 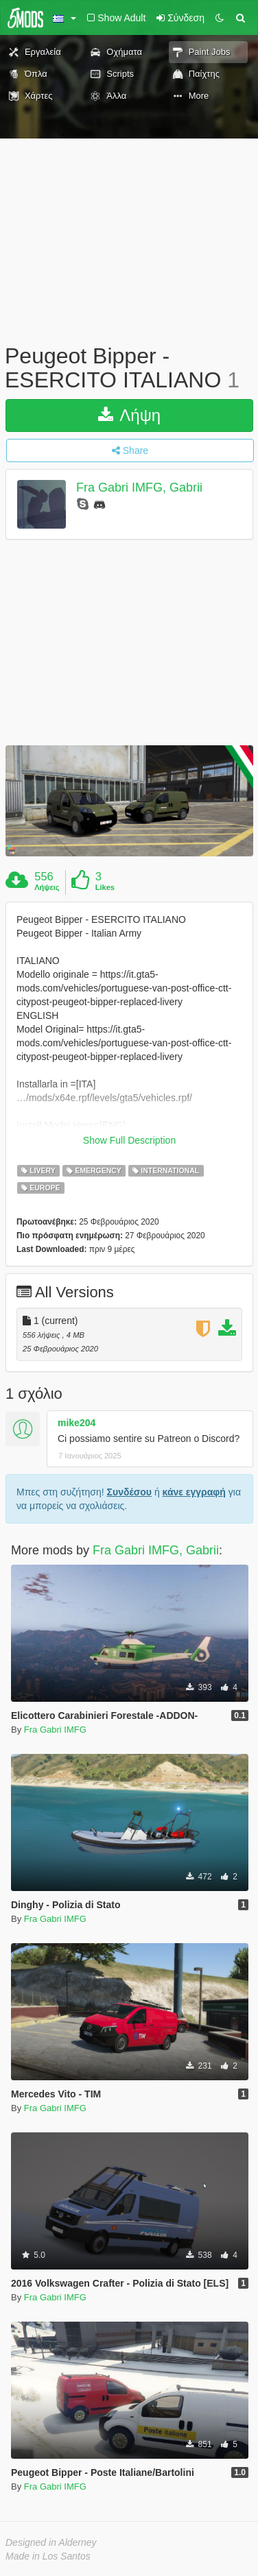 What do you see at coordinates (139, 488) in the screenshot?
I see `Fra Gabri IMFG, Gabrii` at bounding box center [139, 488].